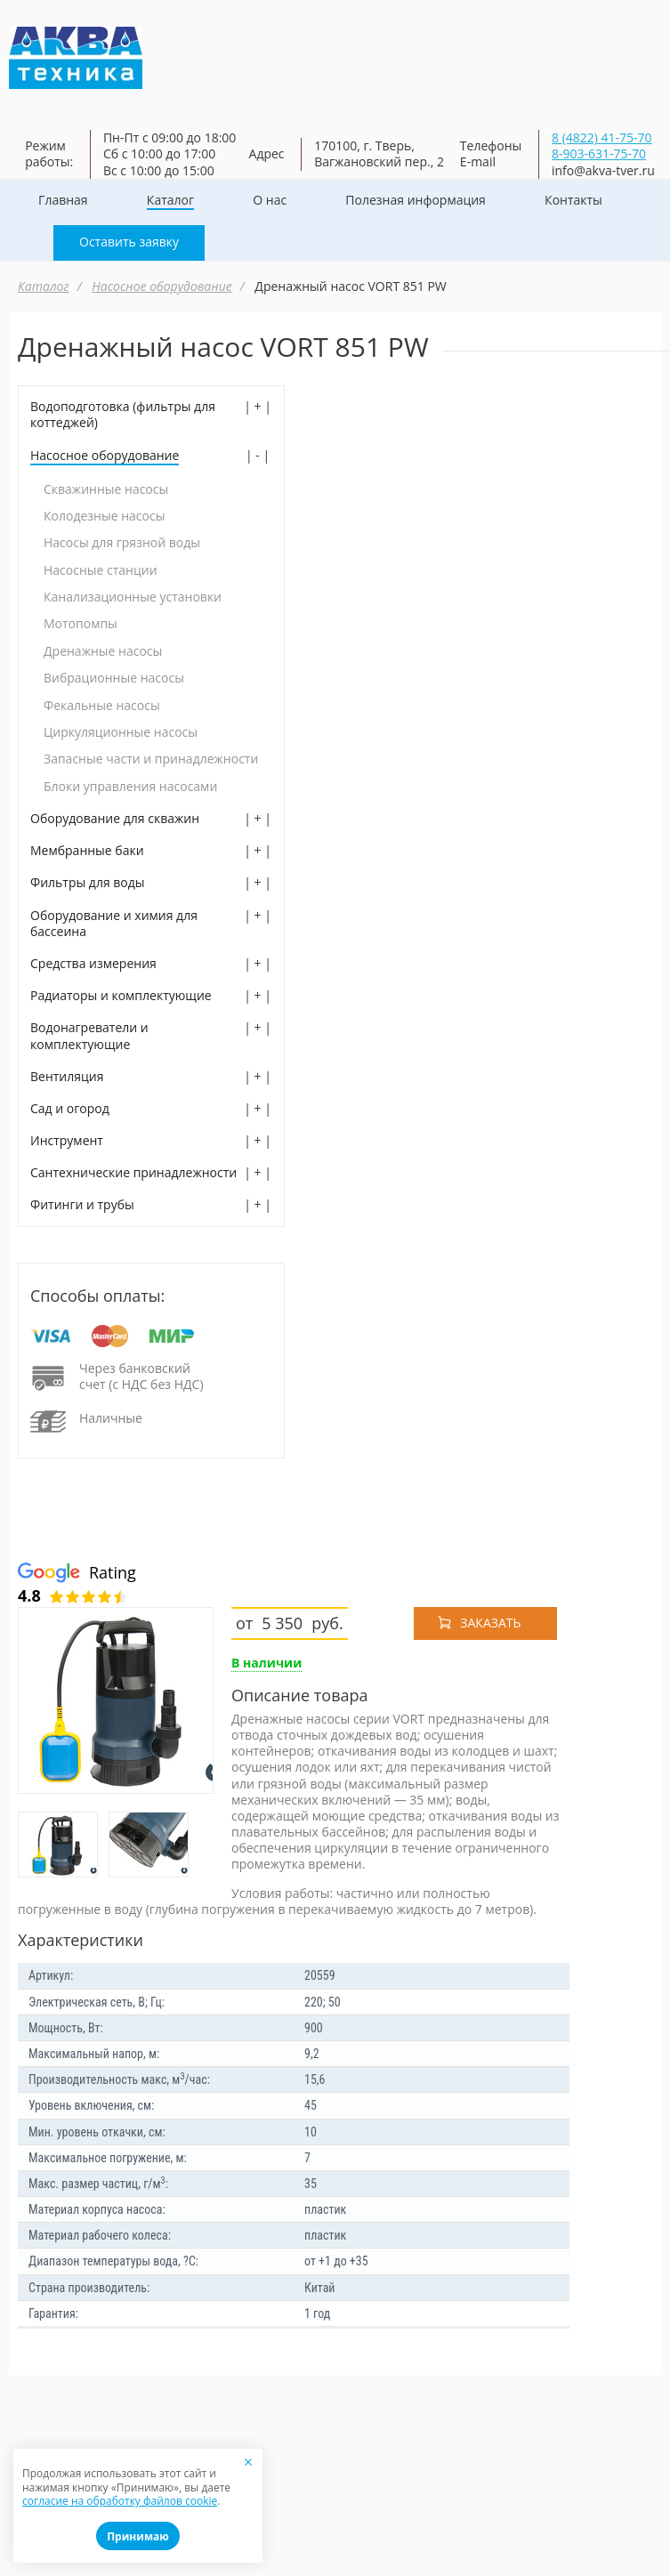  Describe the element at coordinates (490, 1622) in the screenshot. I see `Заказать` at that location.